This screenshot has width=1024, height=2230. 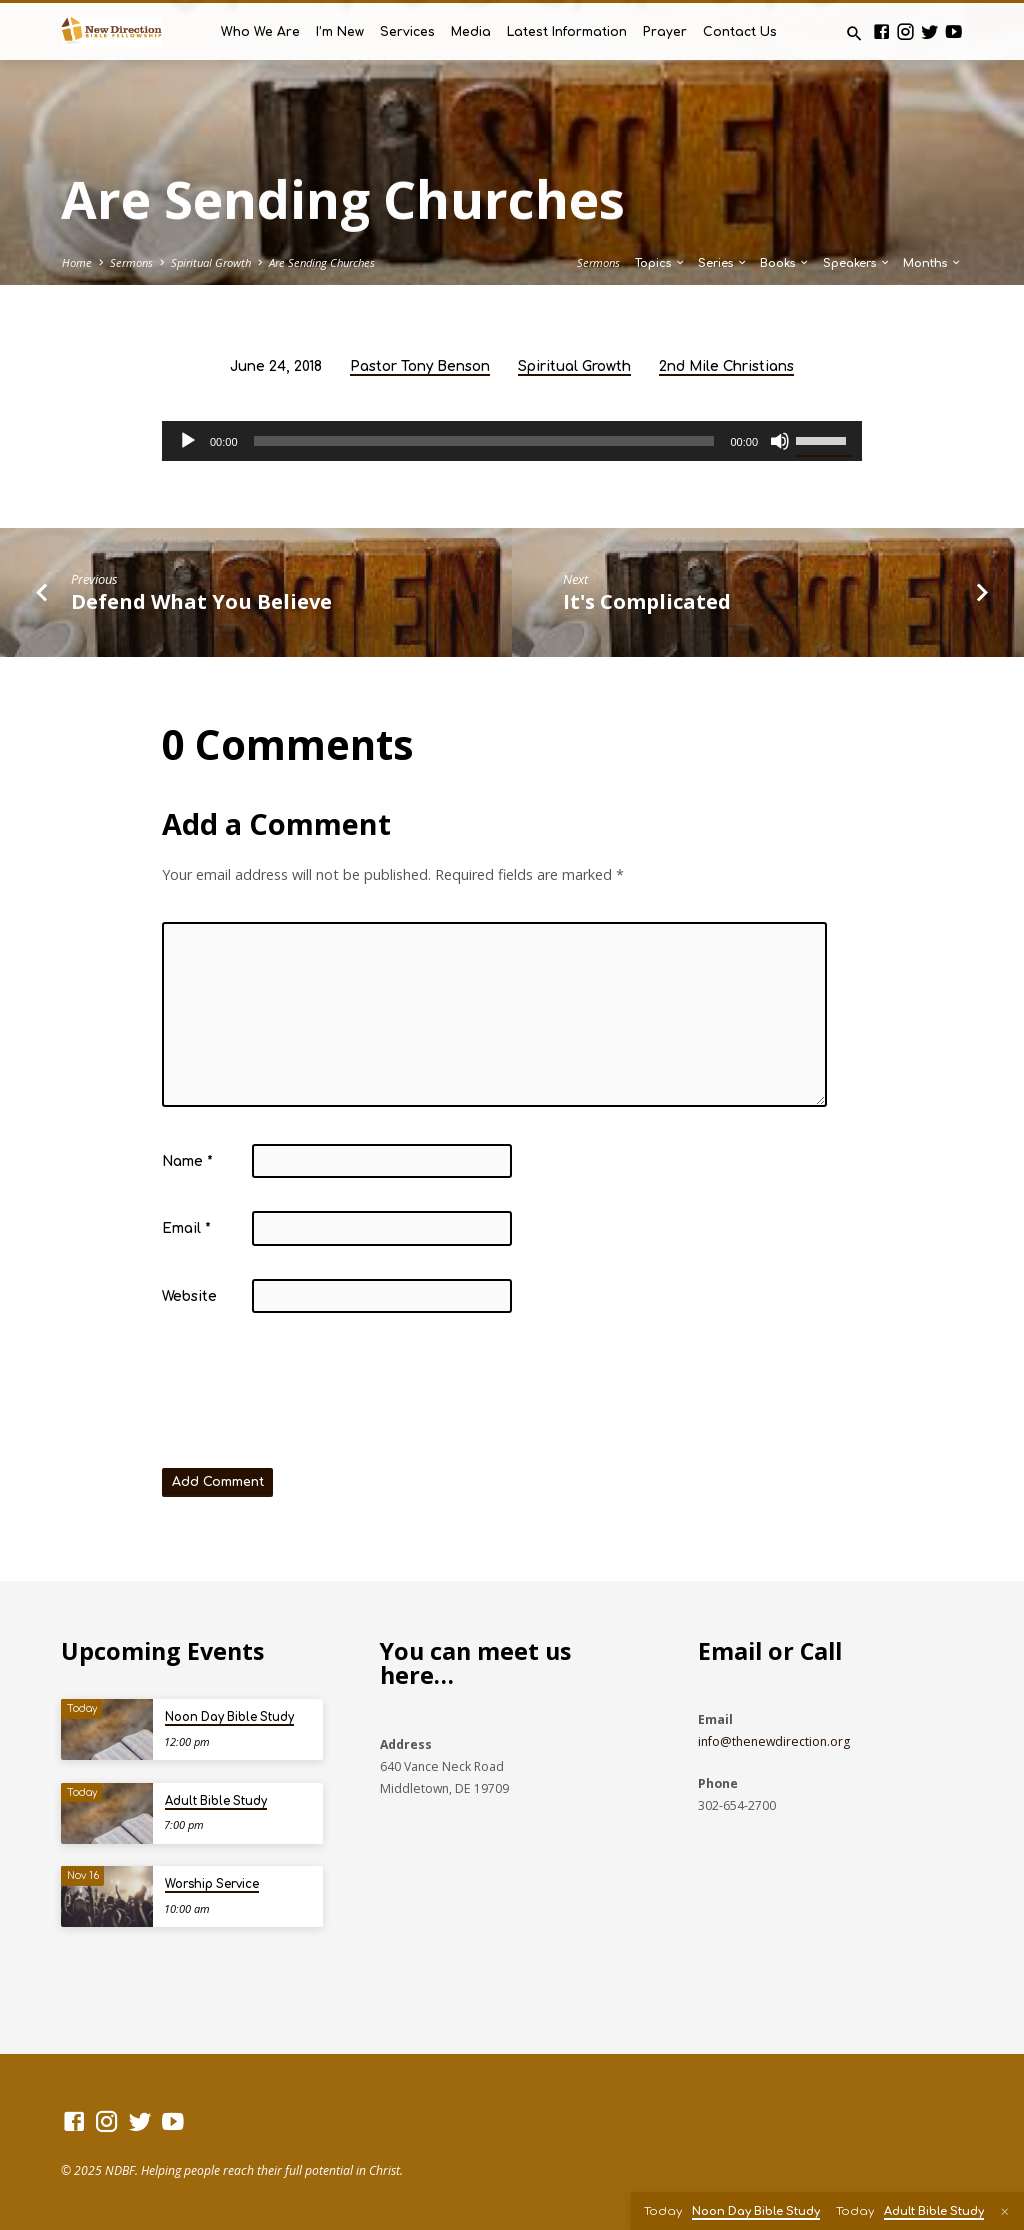 What do you see at coordinates (512, 441) in the screenshot?
I see `[application]` at bounding box center [512, 441].